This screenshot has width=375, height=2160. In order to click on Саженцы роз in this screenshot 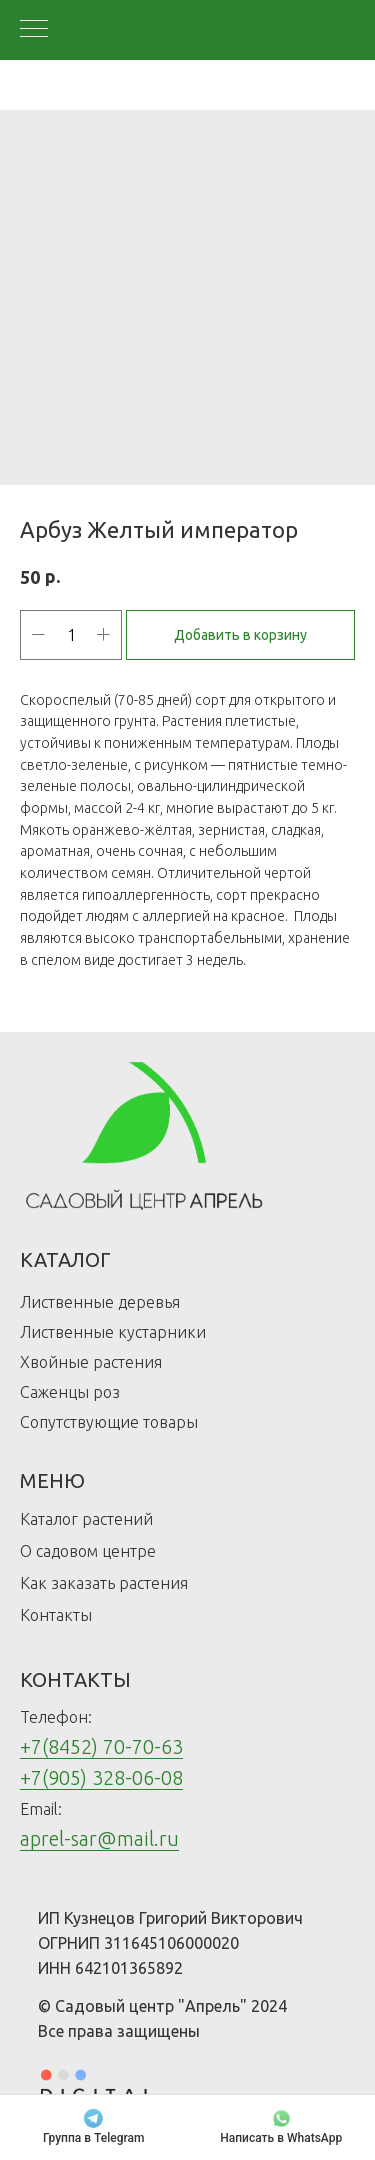, I will do `click(70, 1392)`.